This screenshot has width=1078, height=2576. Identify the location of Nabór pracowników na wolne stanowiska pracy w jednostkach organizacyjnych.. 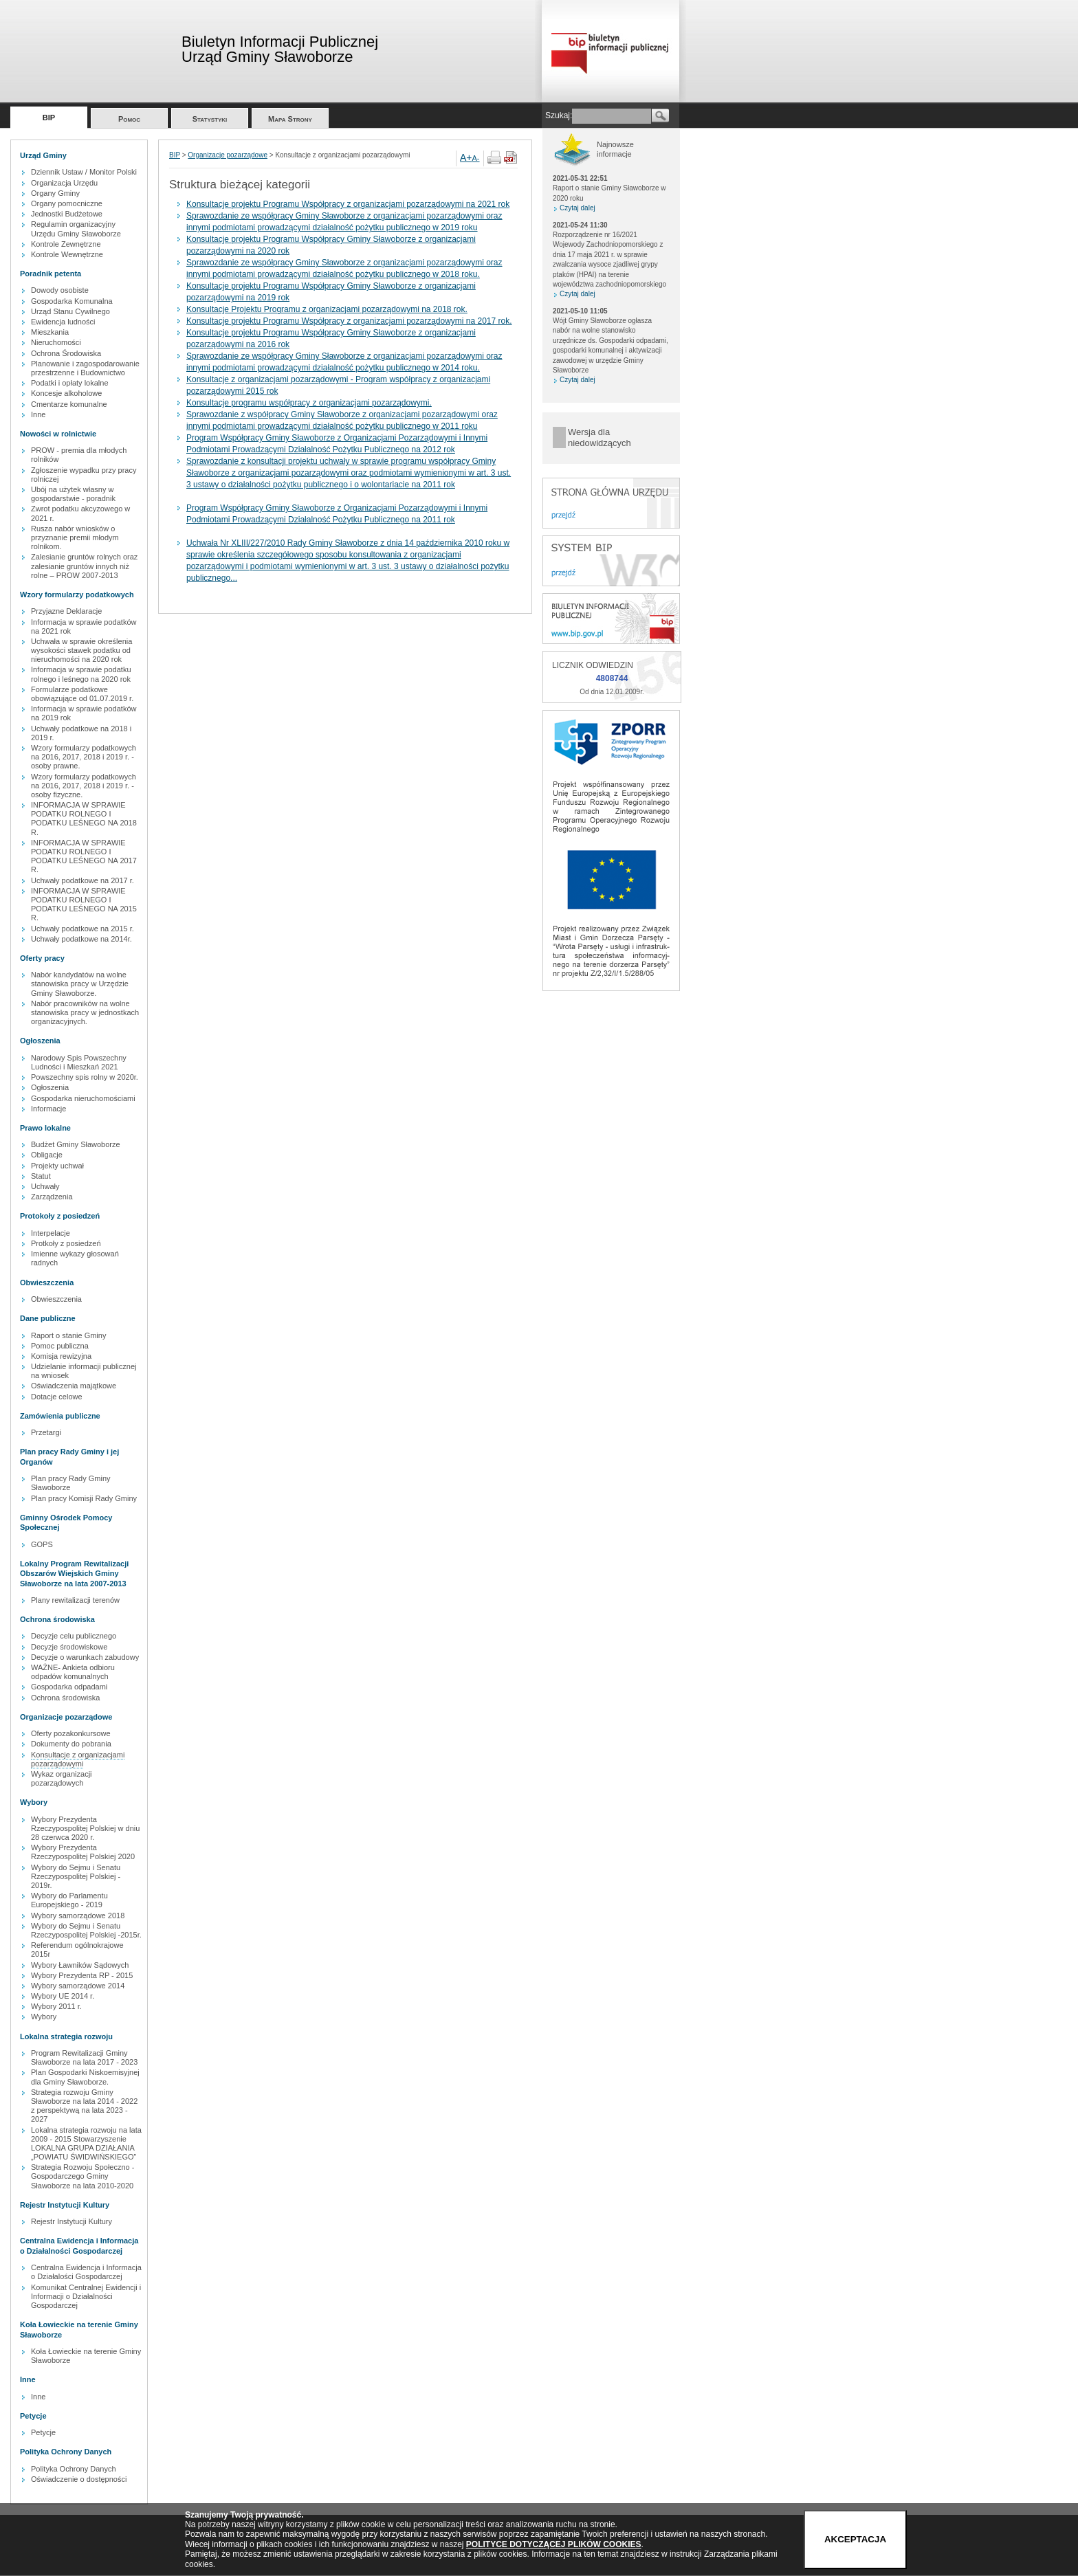
(85, 1012).